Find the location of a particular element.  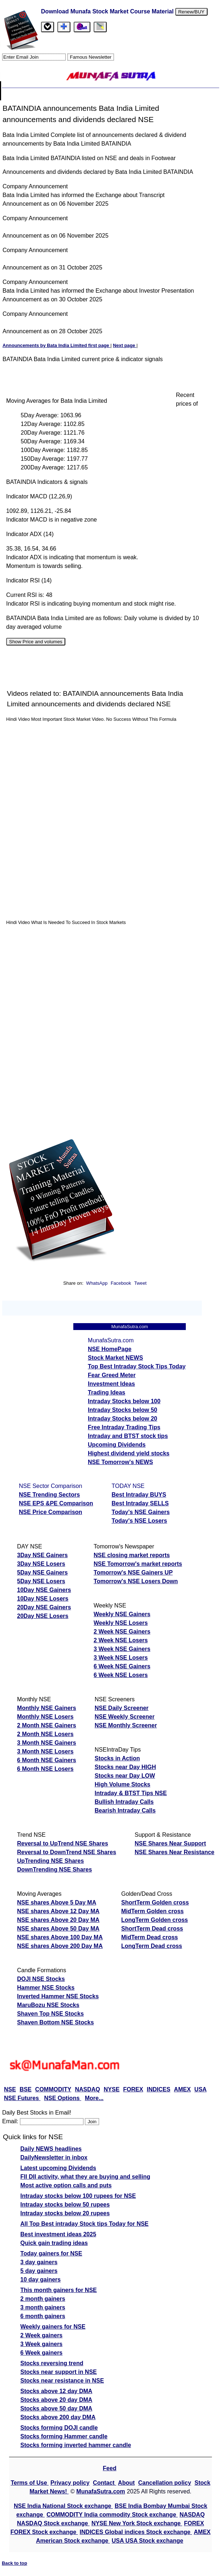

This month gainers for NSE is located at coordinates (58, 2290).